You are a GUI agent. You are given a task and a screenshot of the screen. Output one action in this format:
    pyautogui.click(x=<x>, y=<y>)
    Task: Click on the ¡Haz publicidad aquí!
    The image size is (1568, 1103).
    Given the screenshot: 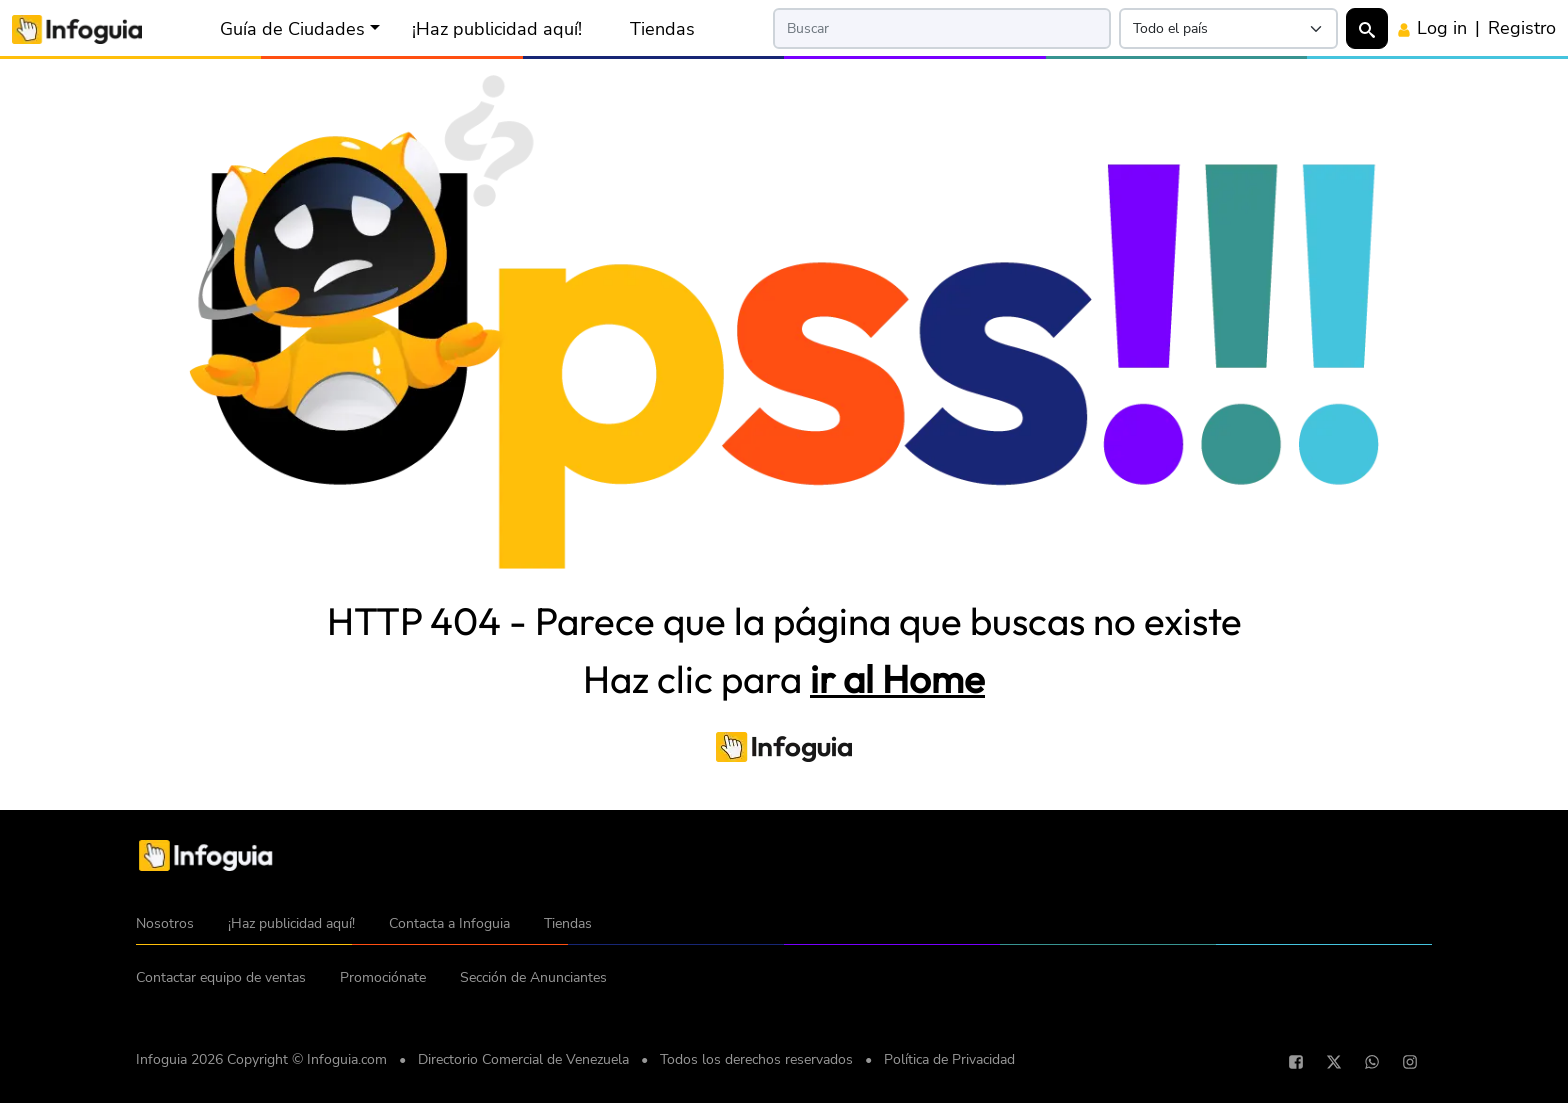 What is the action you would take?
    pyautogui.click(x=497, y=29)
    